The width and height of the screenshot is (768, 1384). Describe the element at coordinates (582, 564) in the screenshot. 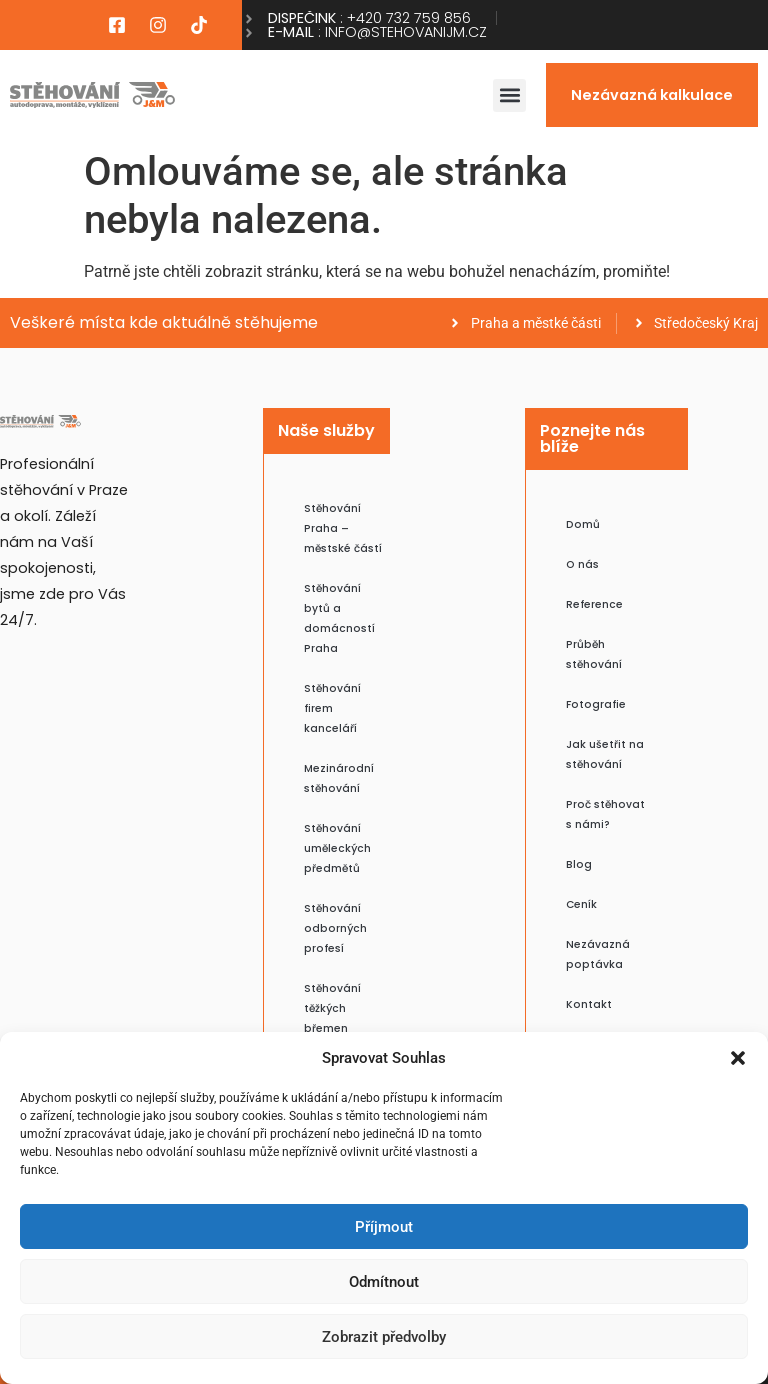

I see `O nás` at that location.